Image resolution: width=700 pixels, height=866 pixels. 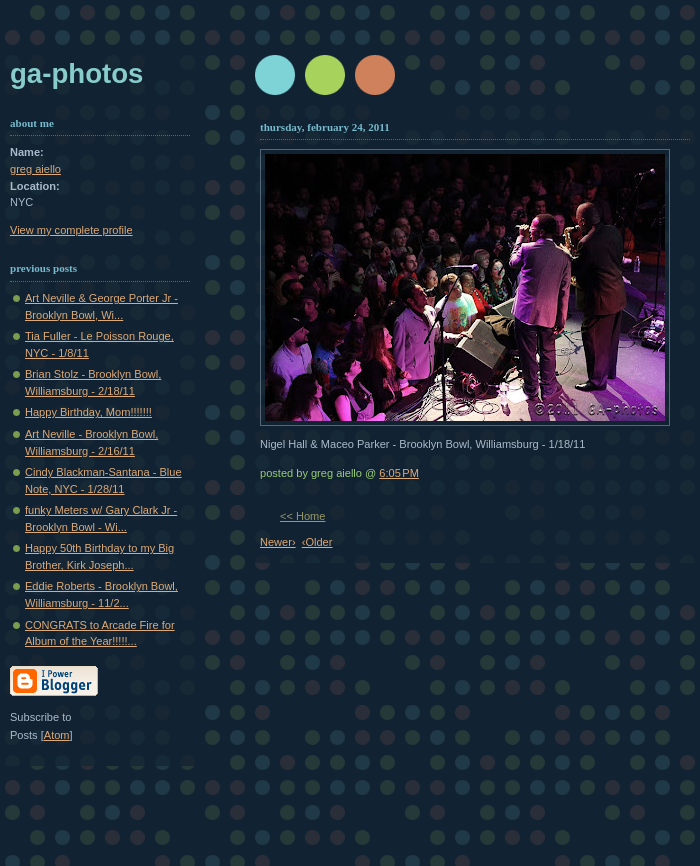 I want to click on View my complete profile, so click(x=71, y=230).